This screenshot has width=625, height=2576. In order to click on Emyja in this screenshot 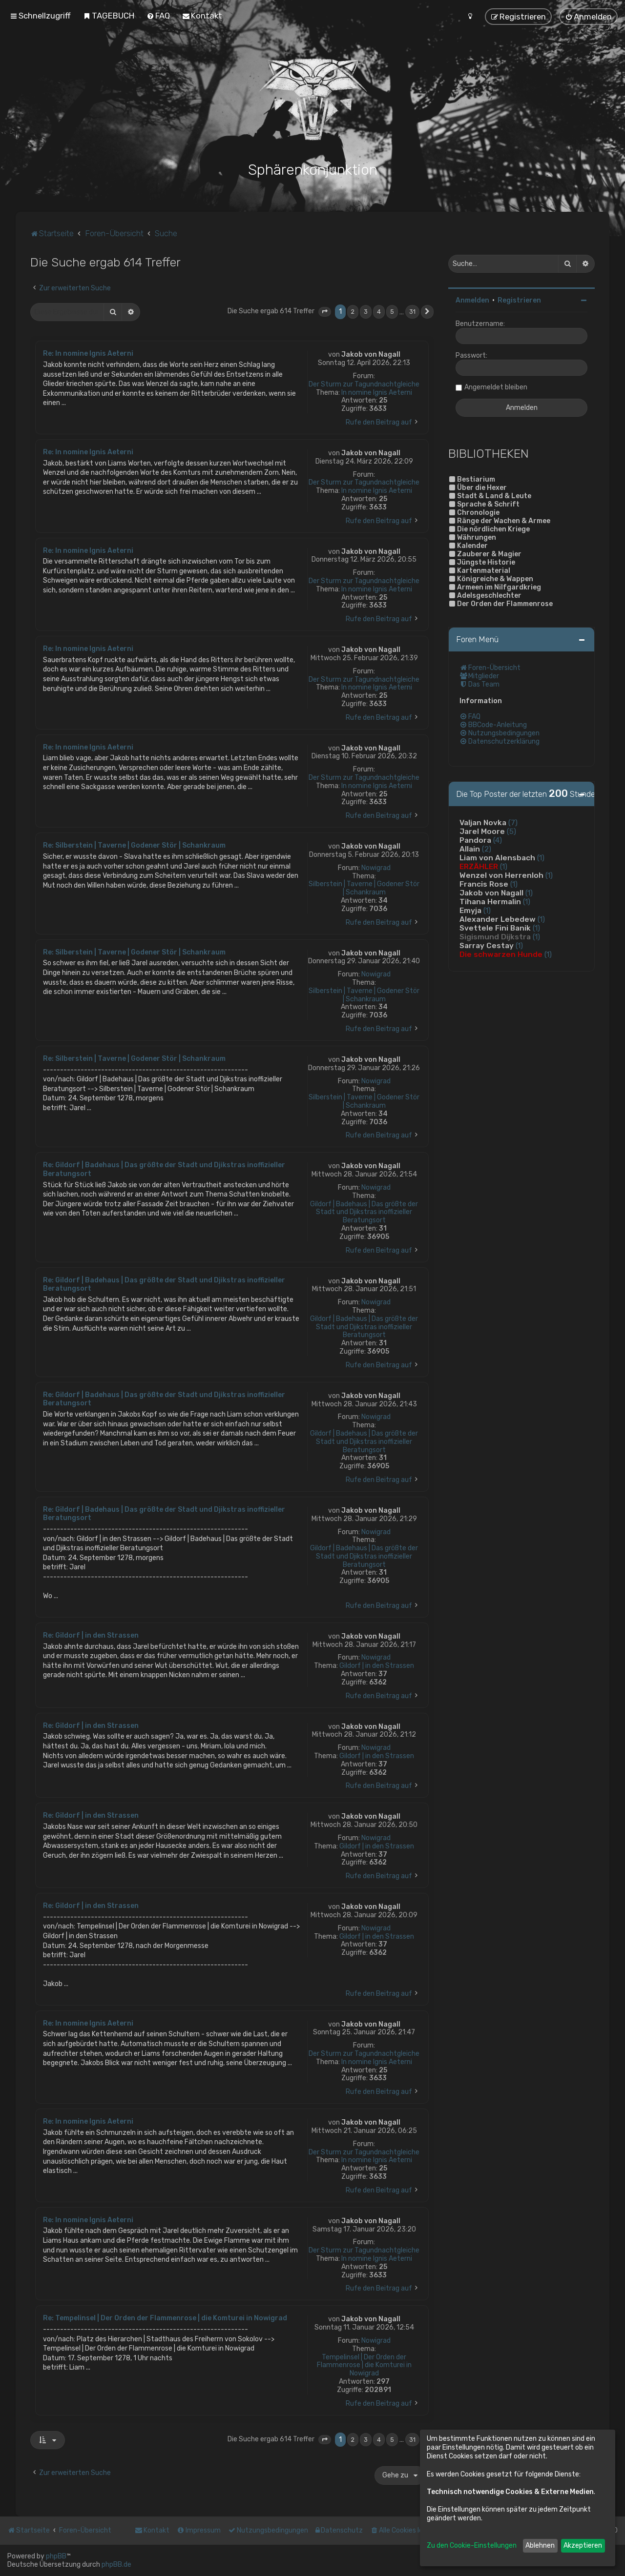, I will do `click(470, 910)`.